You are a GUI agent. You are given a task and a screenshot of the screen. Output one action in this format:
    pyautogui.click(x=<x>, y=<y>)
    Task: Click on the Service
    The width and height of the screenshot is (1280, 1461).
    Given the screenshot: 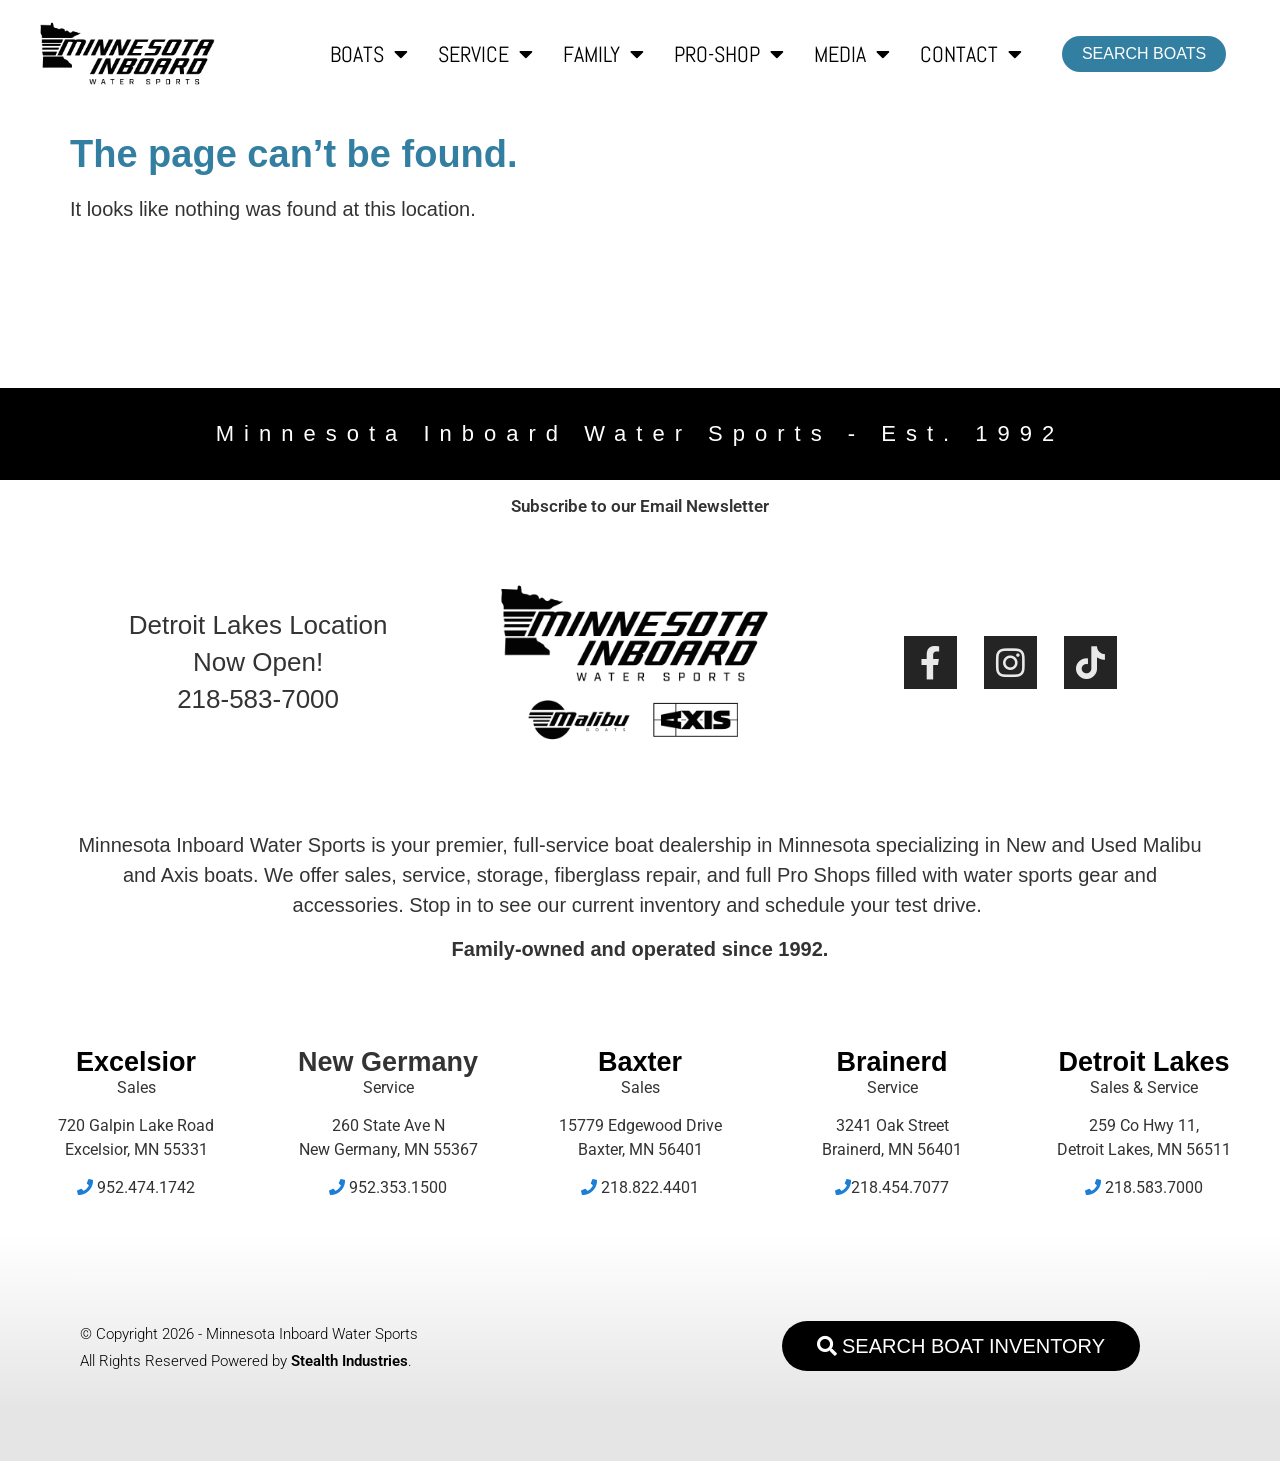 What is the action you would take?
    pyautogui.click(x=485, y=54)
    